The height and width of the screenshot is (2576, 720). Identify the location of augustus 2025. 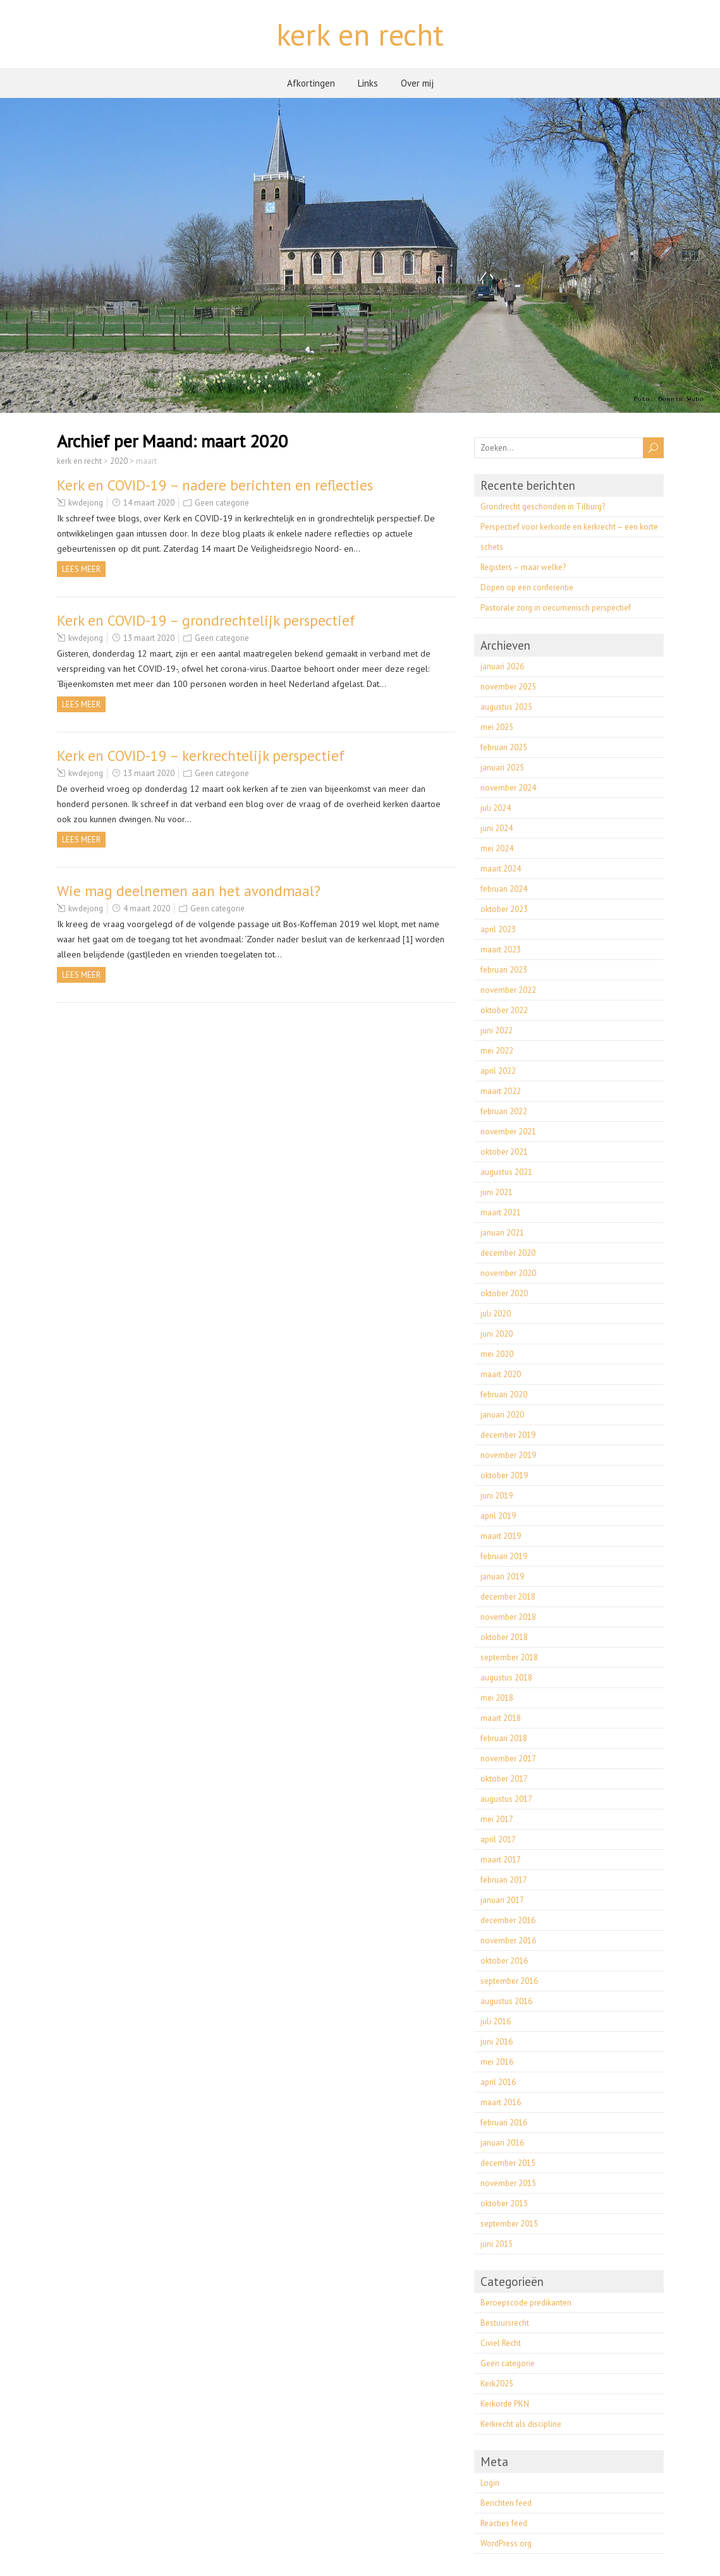
(506, 707).